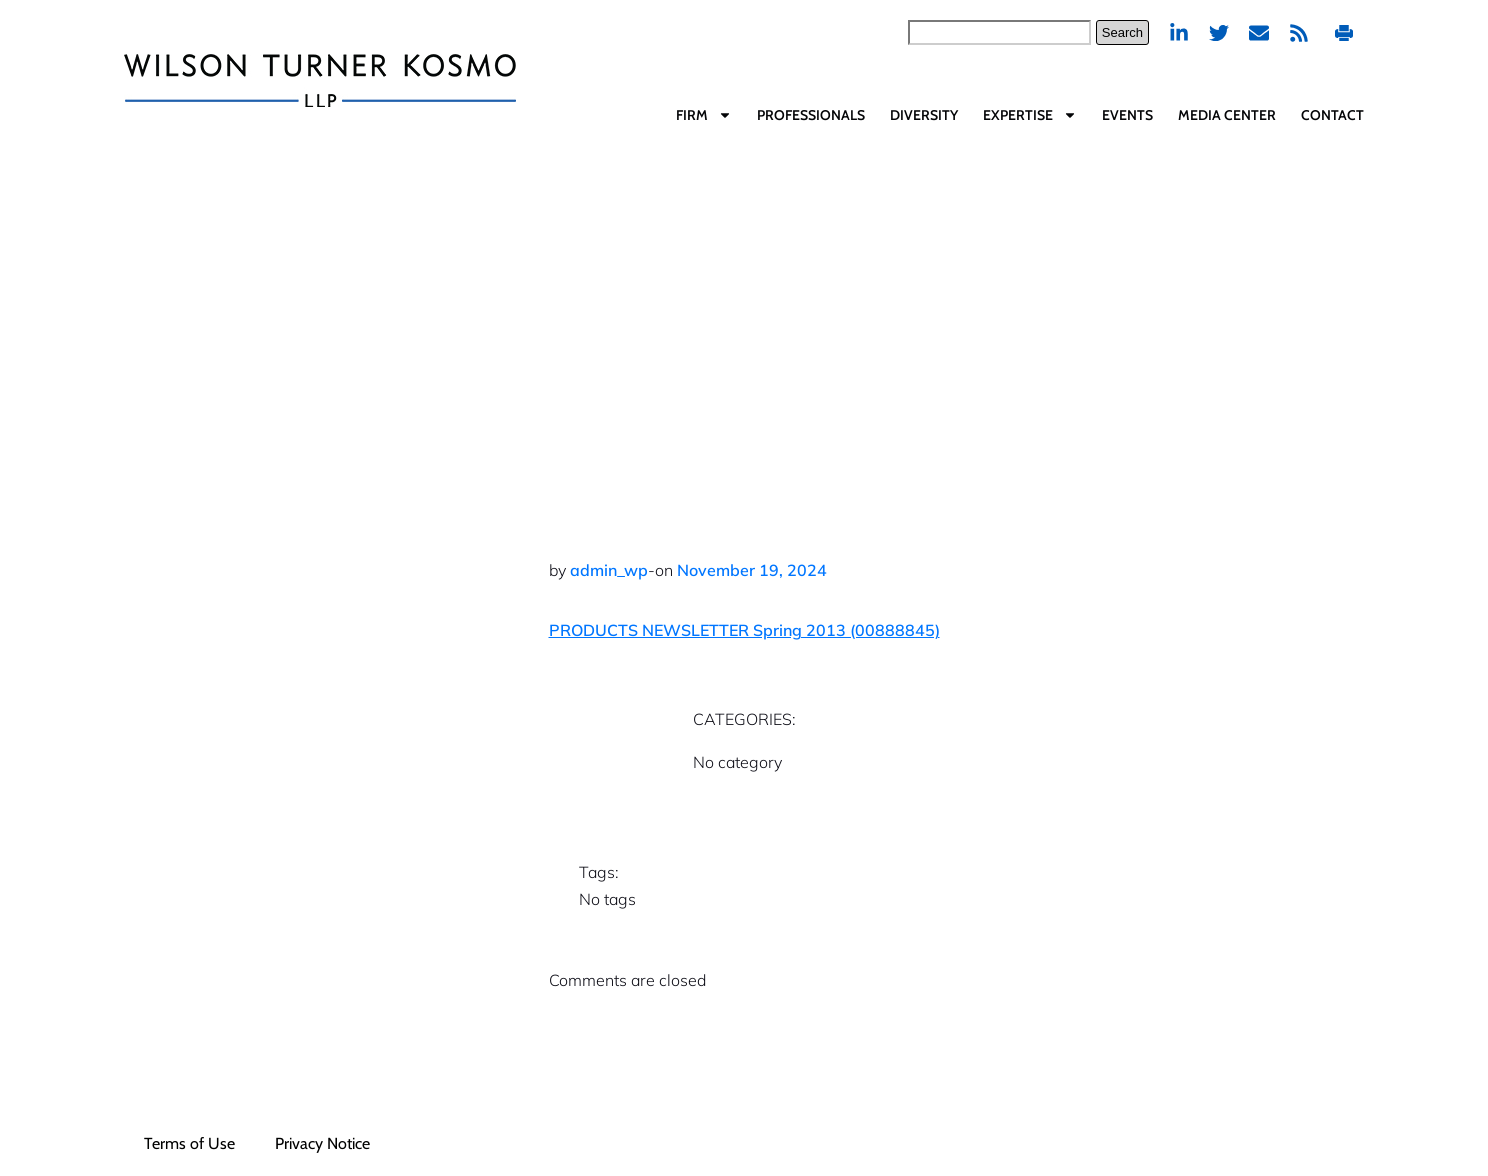 The width and height of the screenshot is (1488, 1176). Describe the element at coordinates (811, 115) in the screenshot. I see `Professionals` at that location.